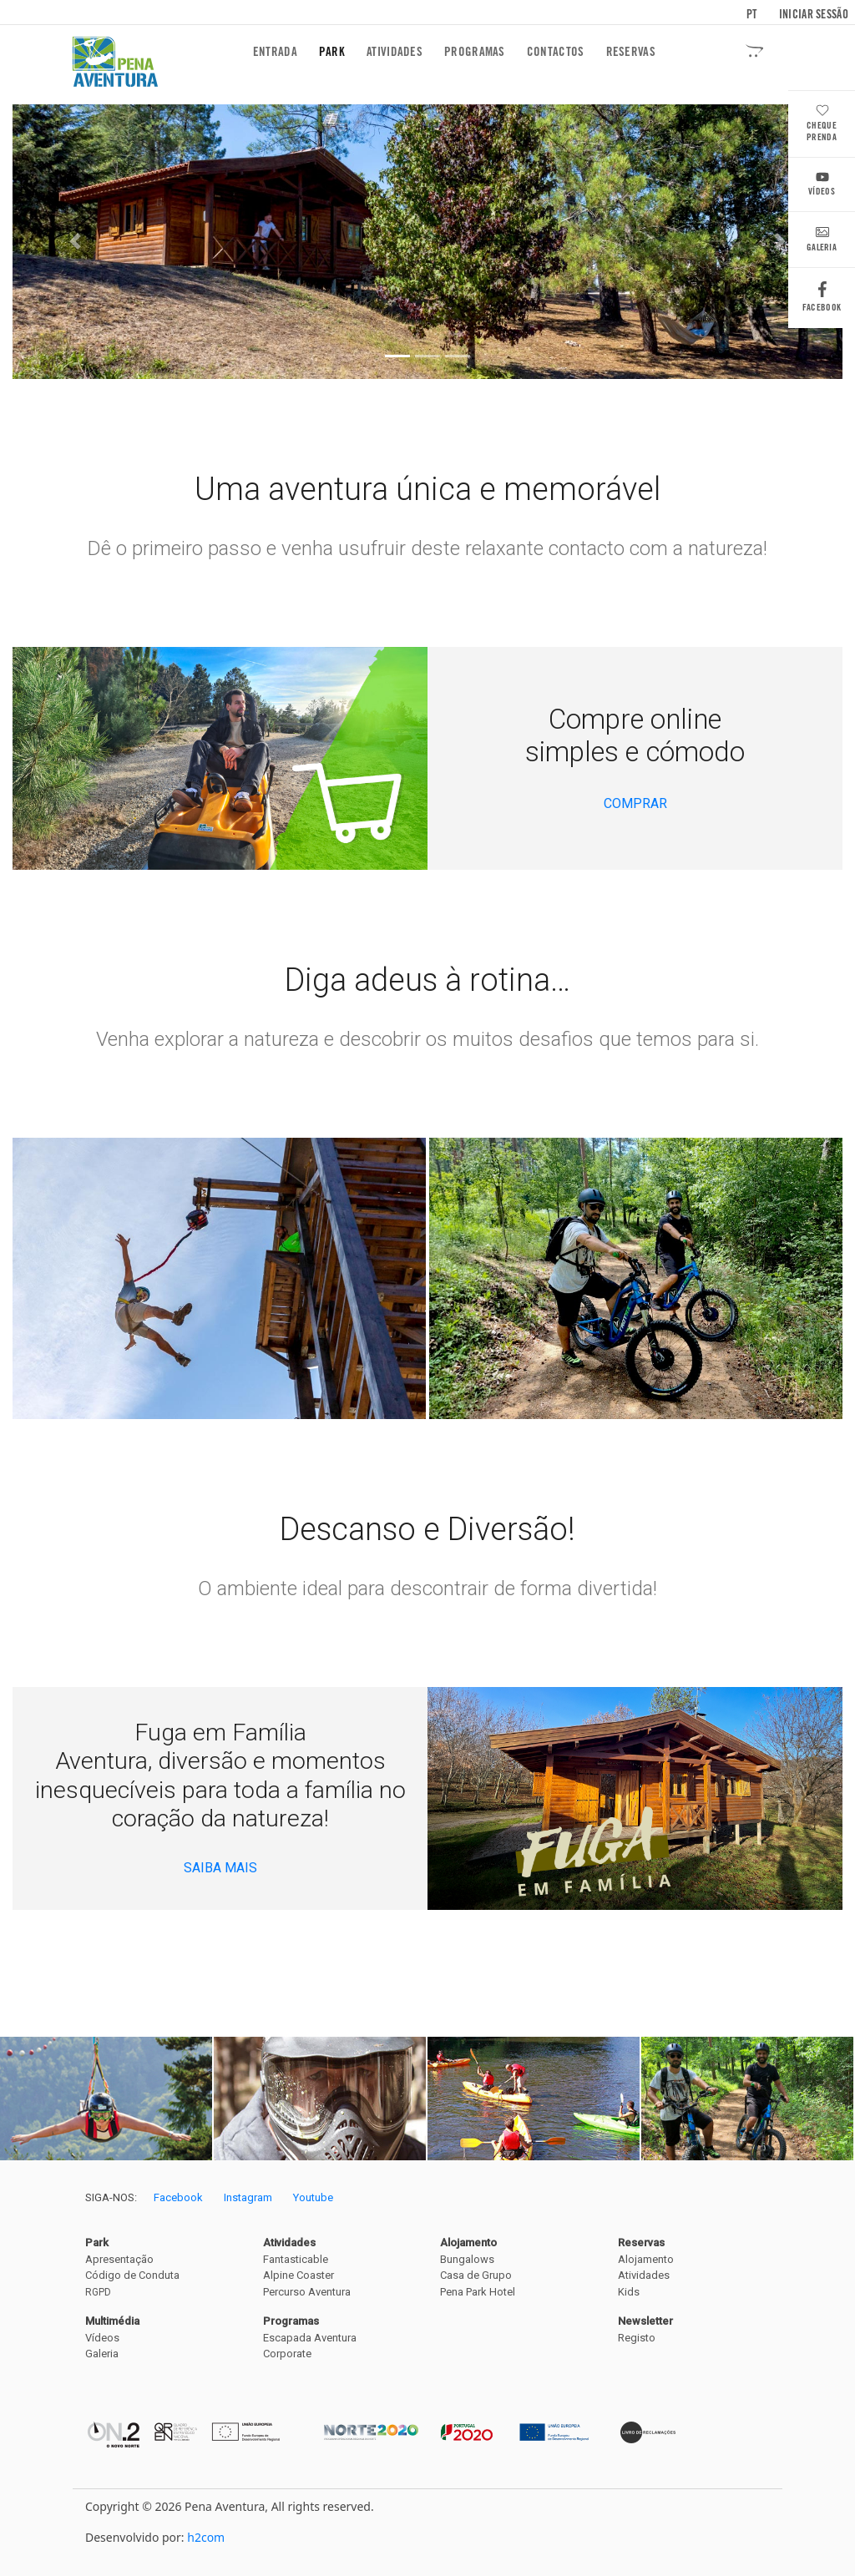 The height and width of the screenshot is (2576, 855). What do you see at coordinates (98, 2292) in the screenshot?
I see `RGPD` at bounding box center [98, 2292].